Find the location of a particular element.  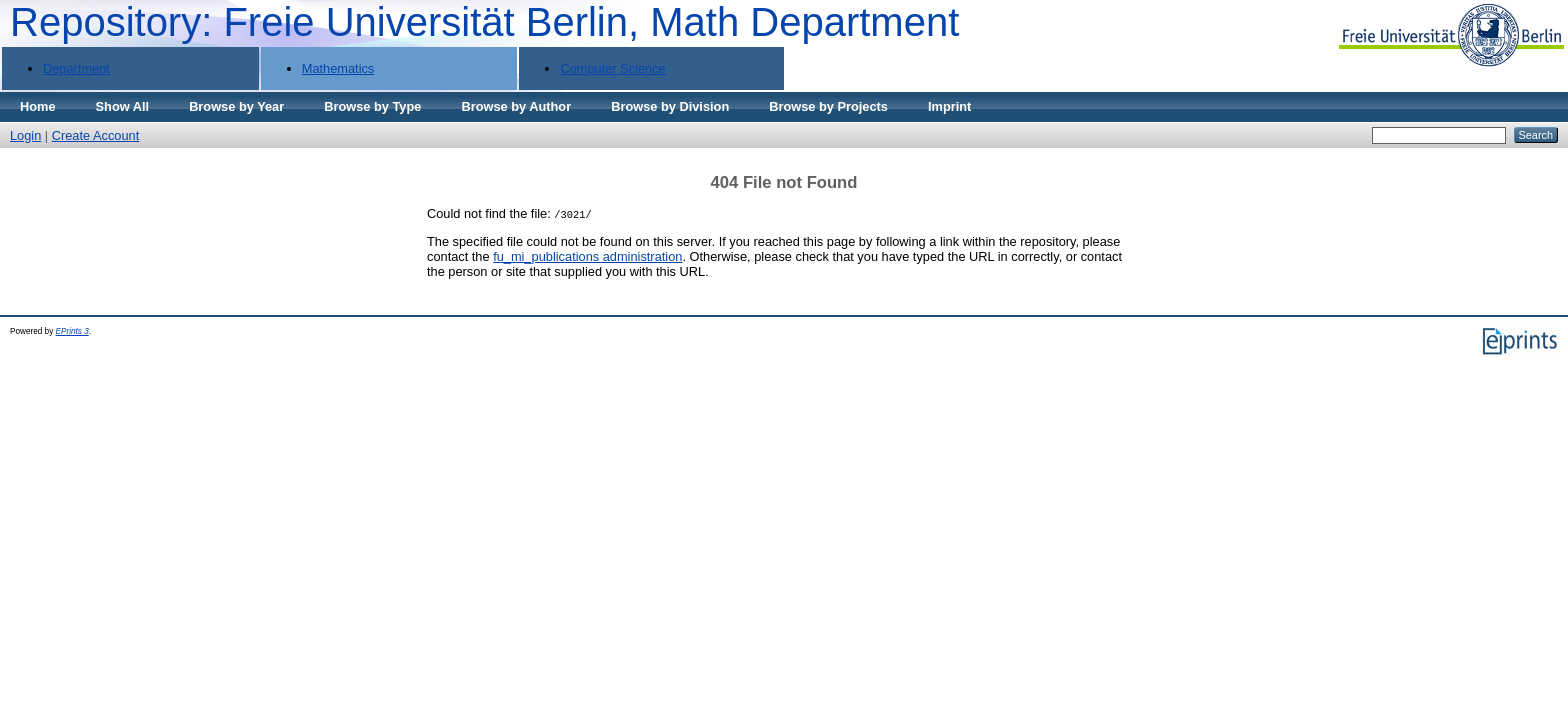

Browse by Year is located at coordinates (236, 106).